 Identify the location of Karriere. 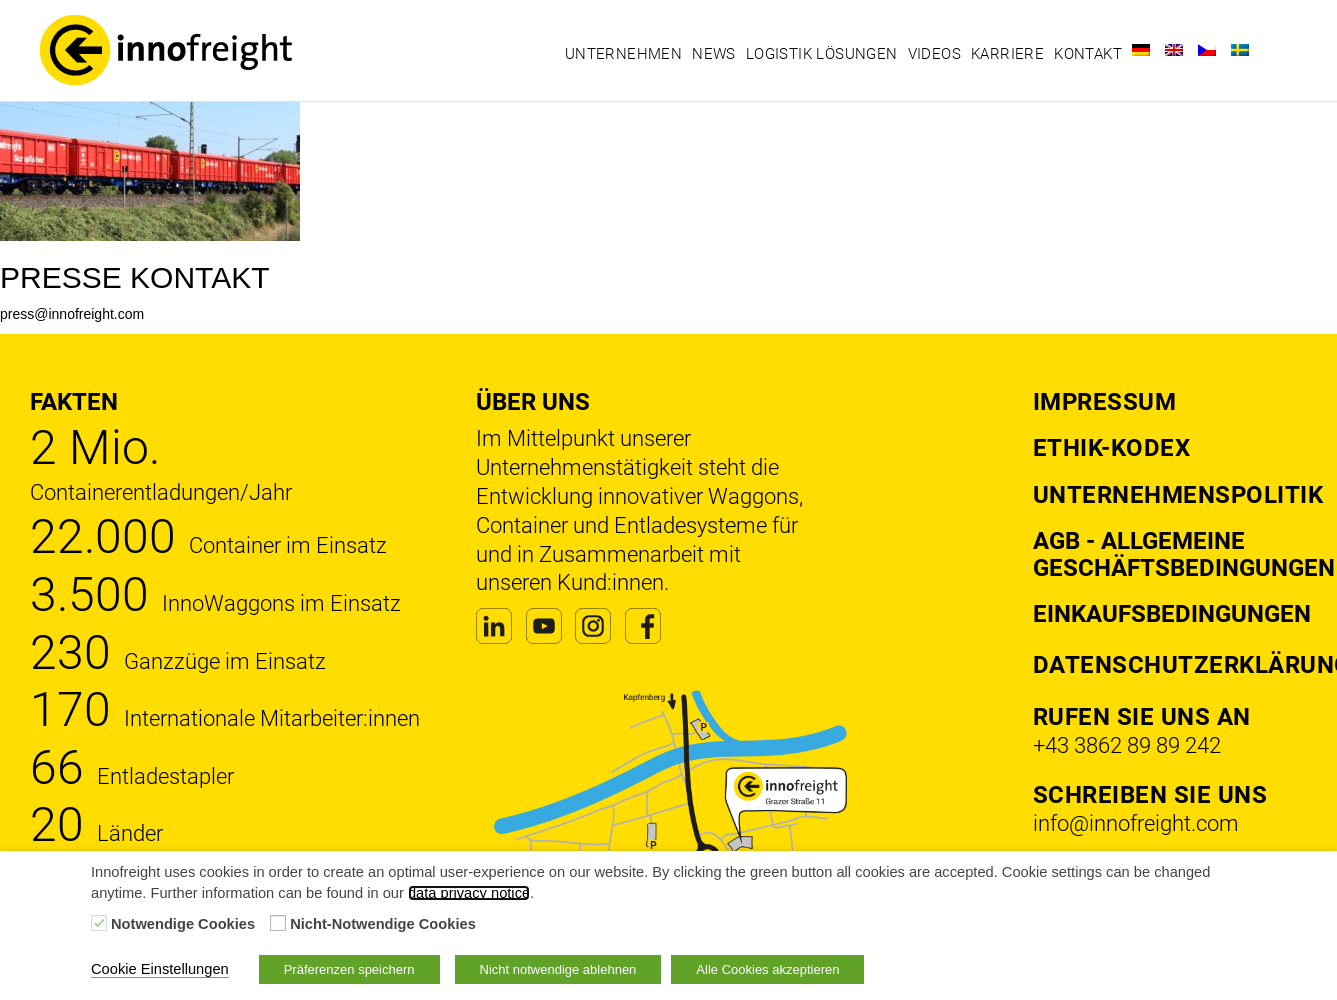
(1007, 54).